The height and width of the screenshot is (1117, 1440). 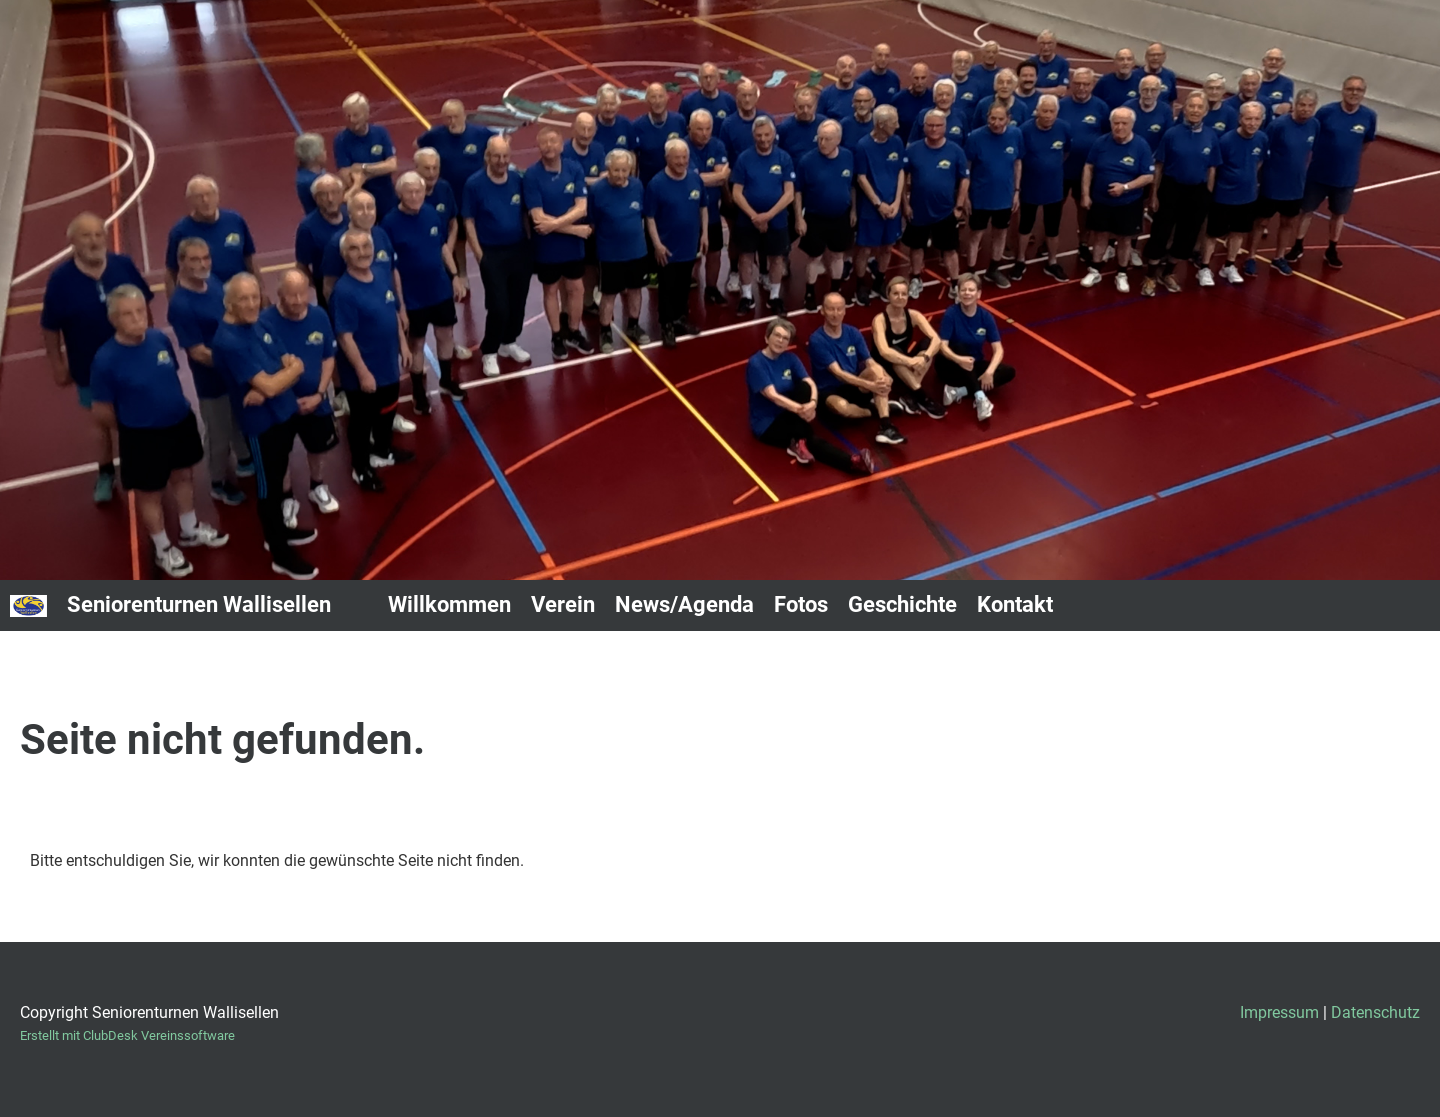 I want to click on Seniorenturnen Wallisellen, so click(x=199, y=604).